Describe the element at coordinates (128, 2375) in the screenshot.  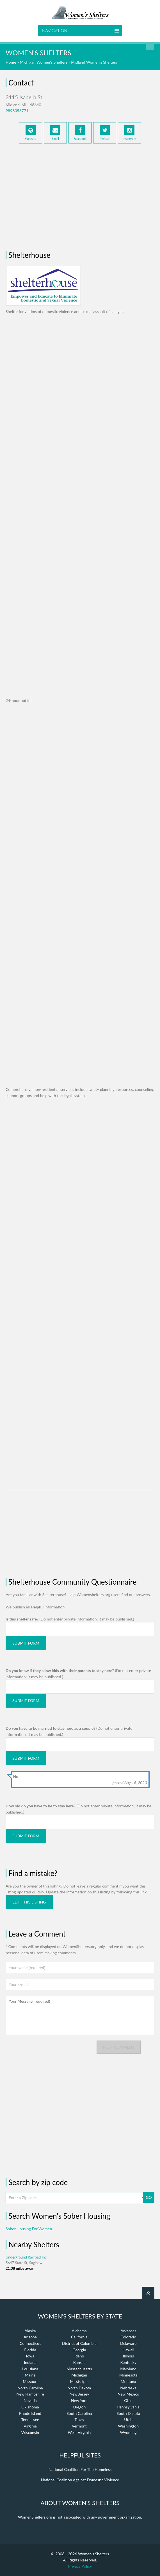
I see `Minnesota` at that location.